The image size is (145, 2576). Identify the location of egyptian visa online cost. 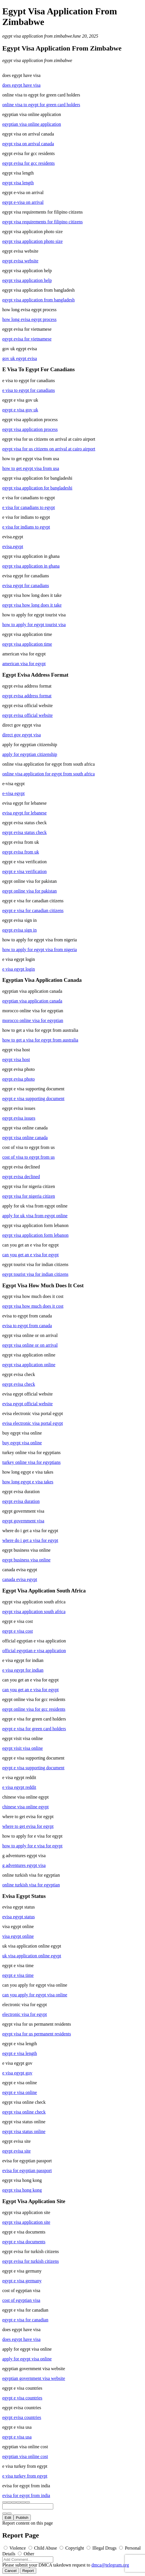
(25, 2456).